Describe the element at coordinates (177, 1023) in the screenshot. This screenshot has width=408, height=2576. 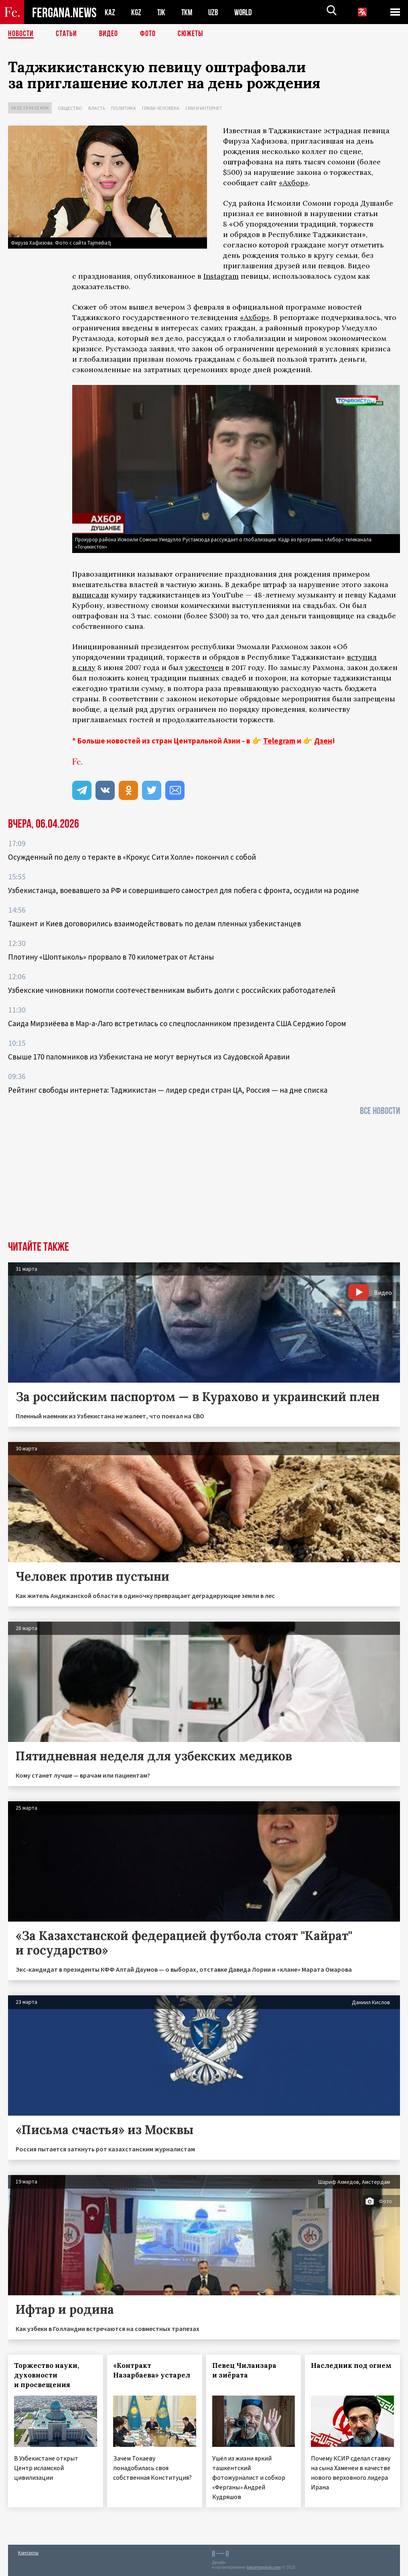
I see `Саида Мирзиёева в Мар-а-Лаго встретилась со спецпосланником президента США Серджио Гором` at that location.